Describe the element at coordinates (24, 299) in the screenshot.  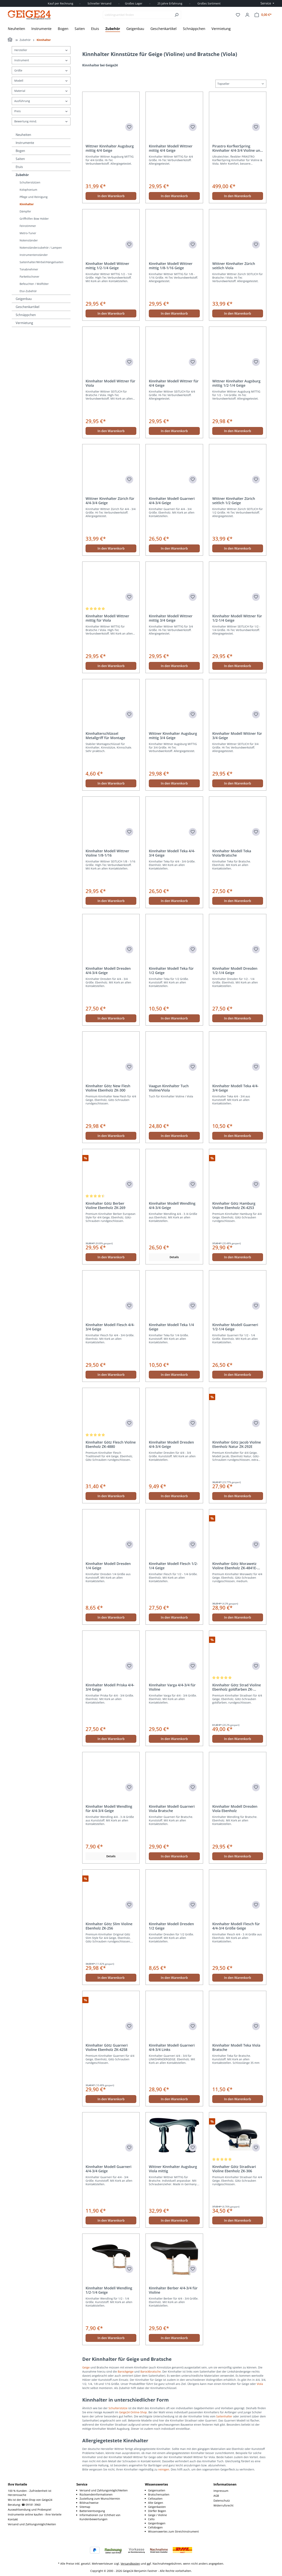
I see `Geigenbau` at that location.